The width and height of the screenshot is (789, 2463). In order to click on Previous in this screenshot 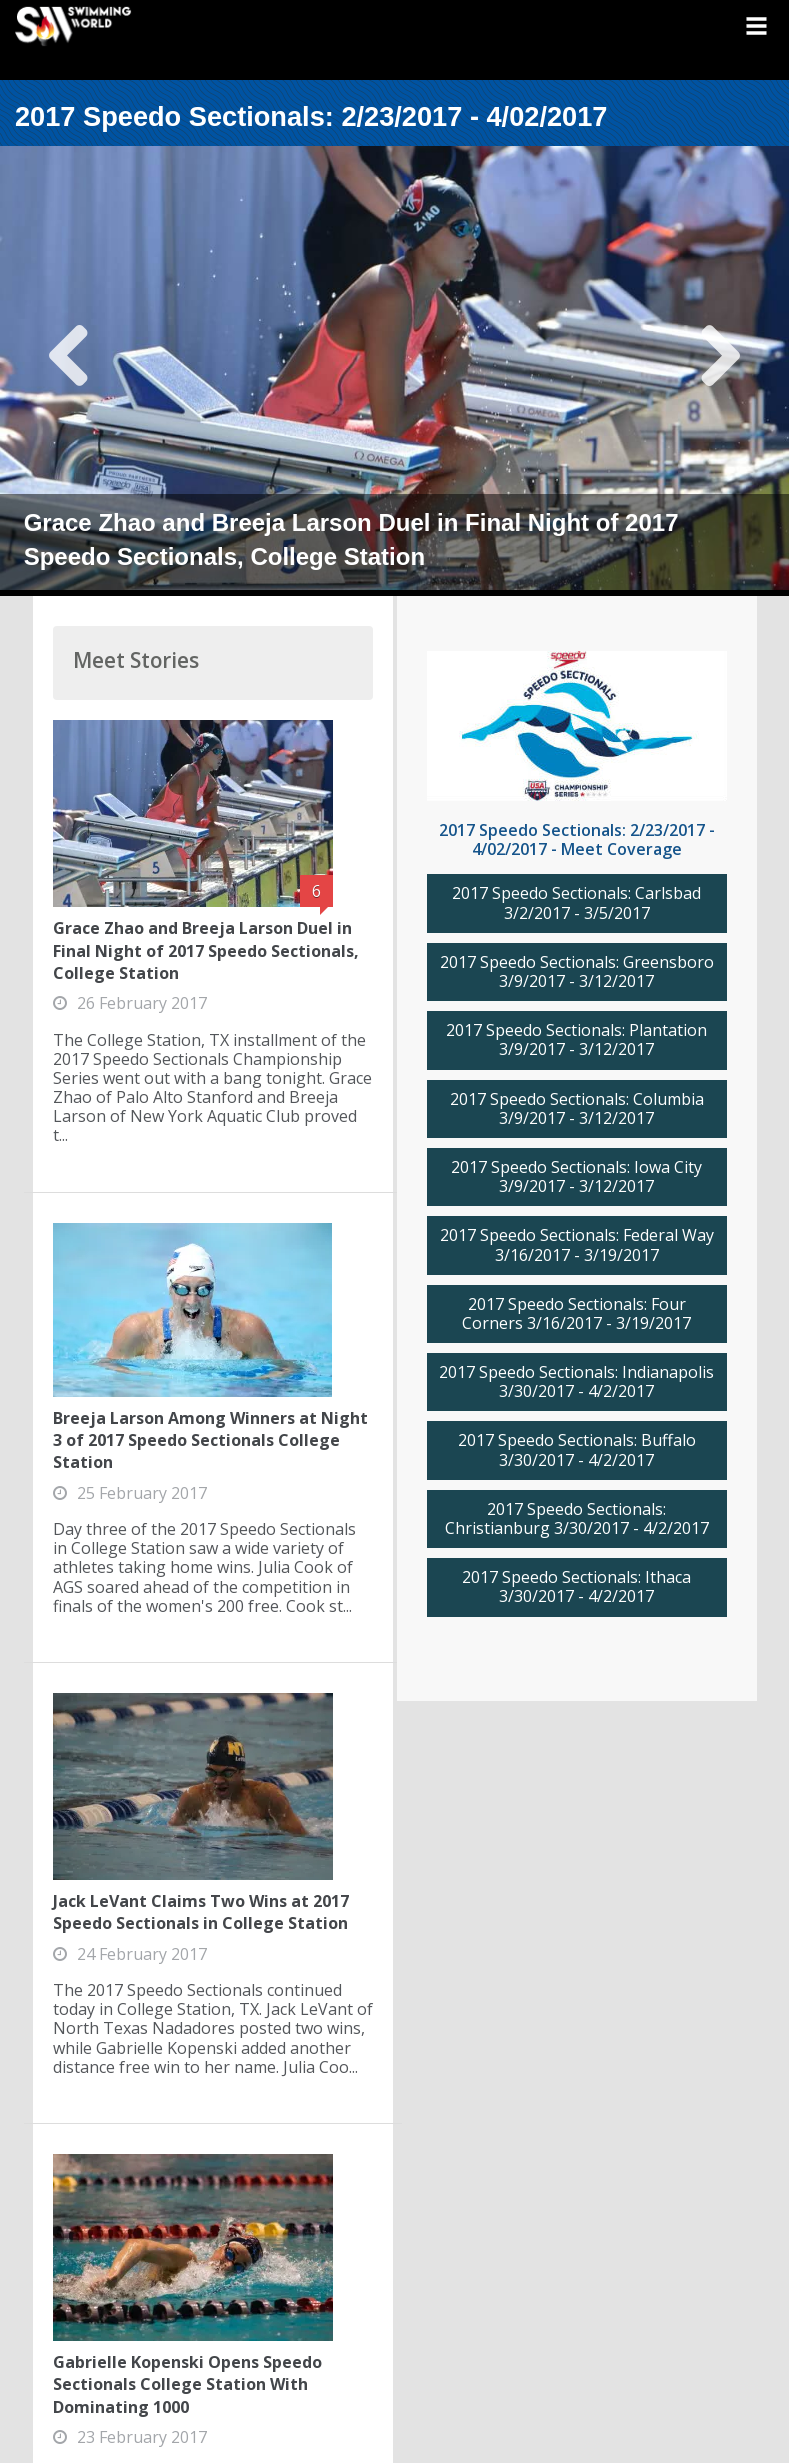, I will do `click(69, 371)`.